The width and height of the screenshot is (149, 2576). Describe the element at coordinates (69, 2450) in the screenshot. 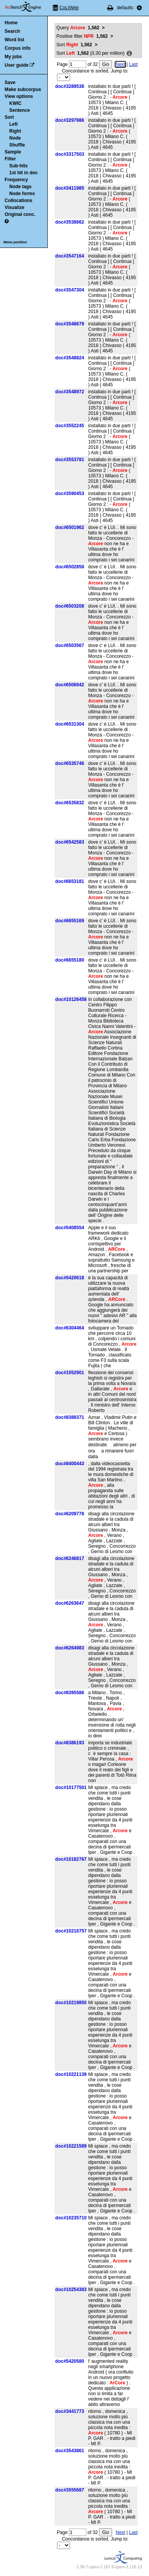

I see `doc#3543861` at that location.